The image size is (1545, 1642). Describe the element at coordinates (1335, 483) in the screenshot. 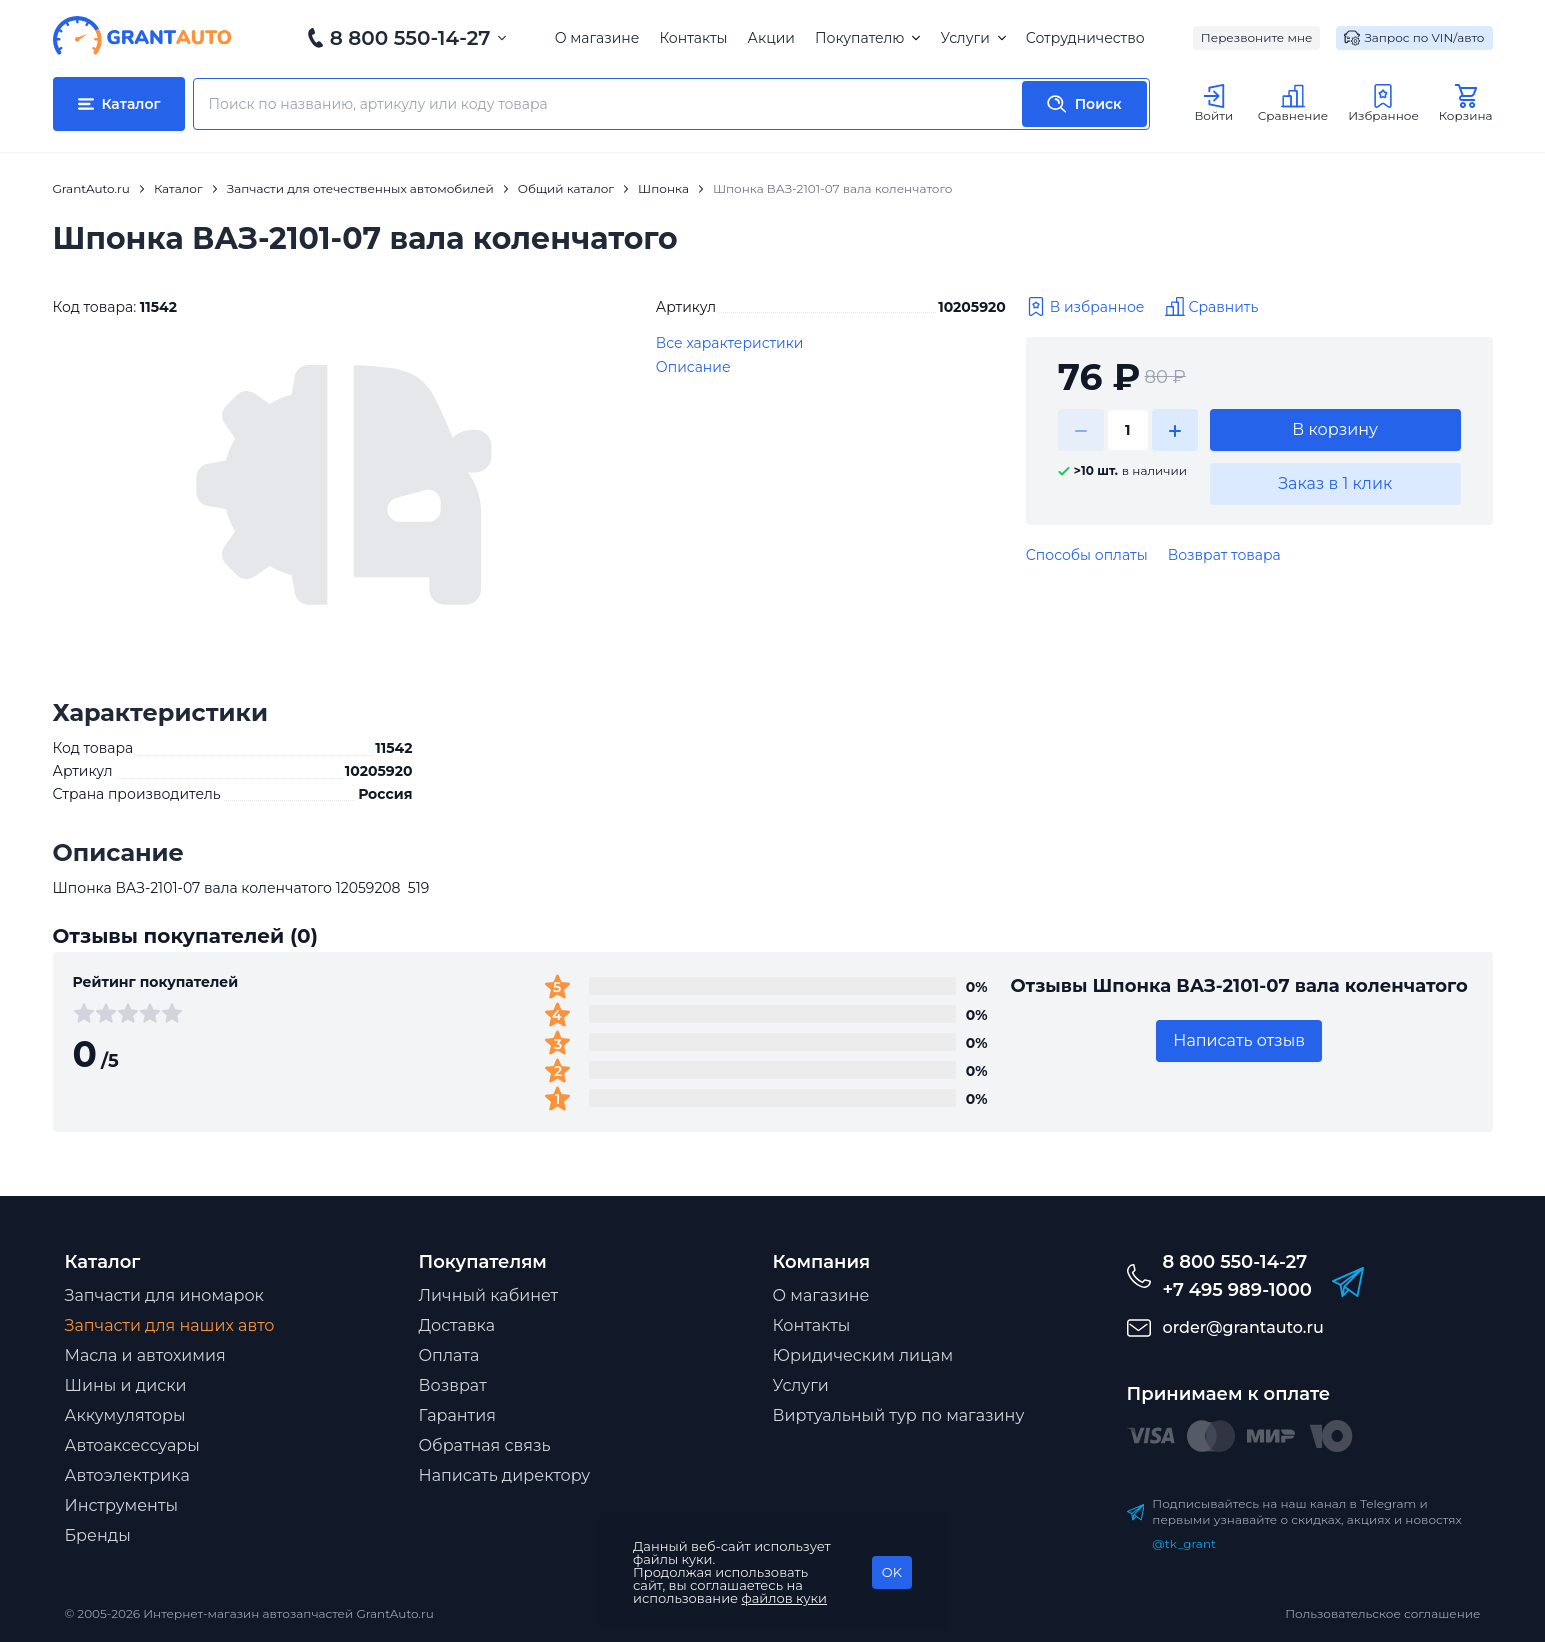

I see `Заказ в 1 клик` at that location.